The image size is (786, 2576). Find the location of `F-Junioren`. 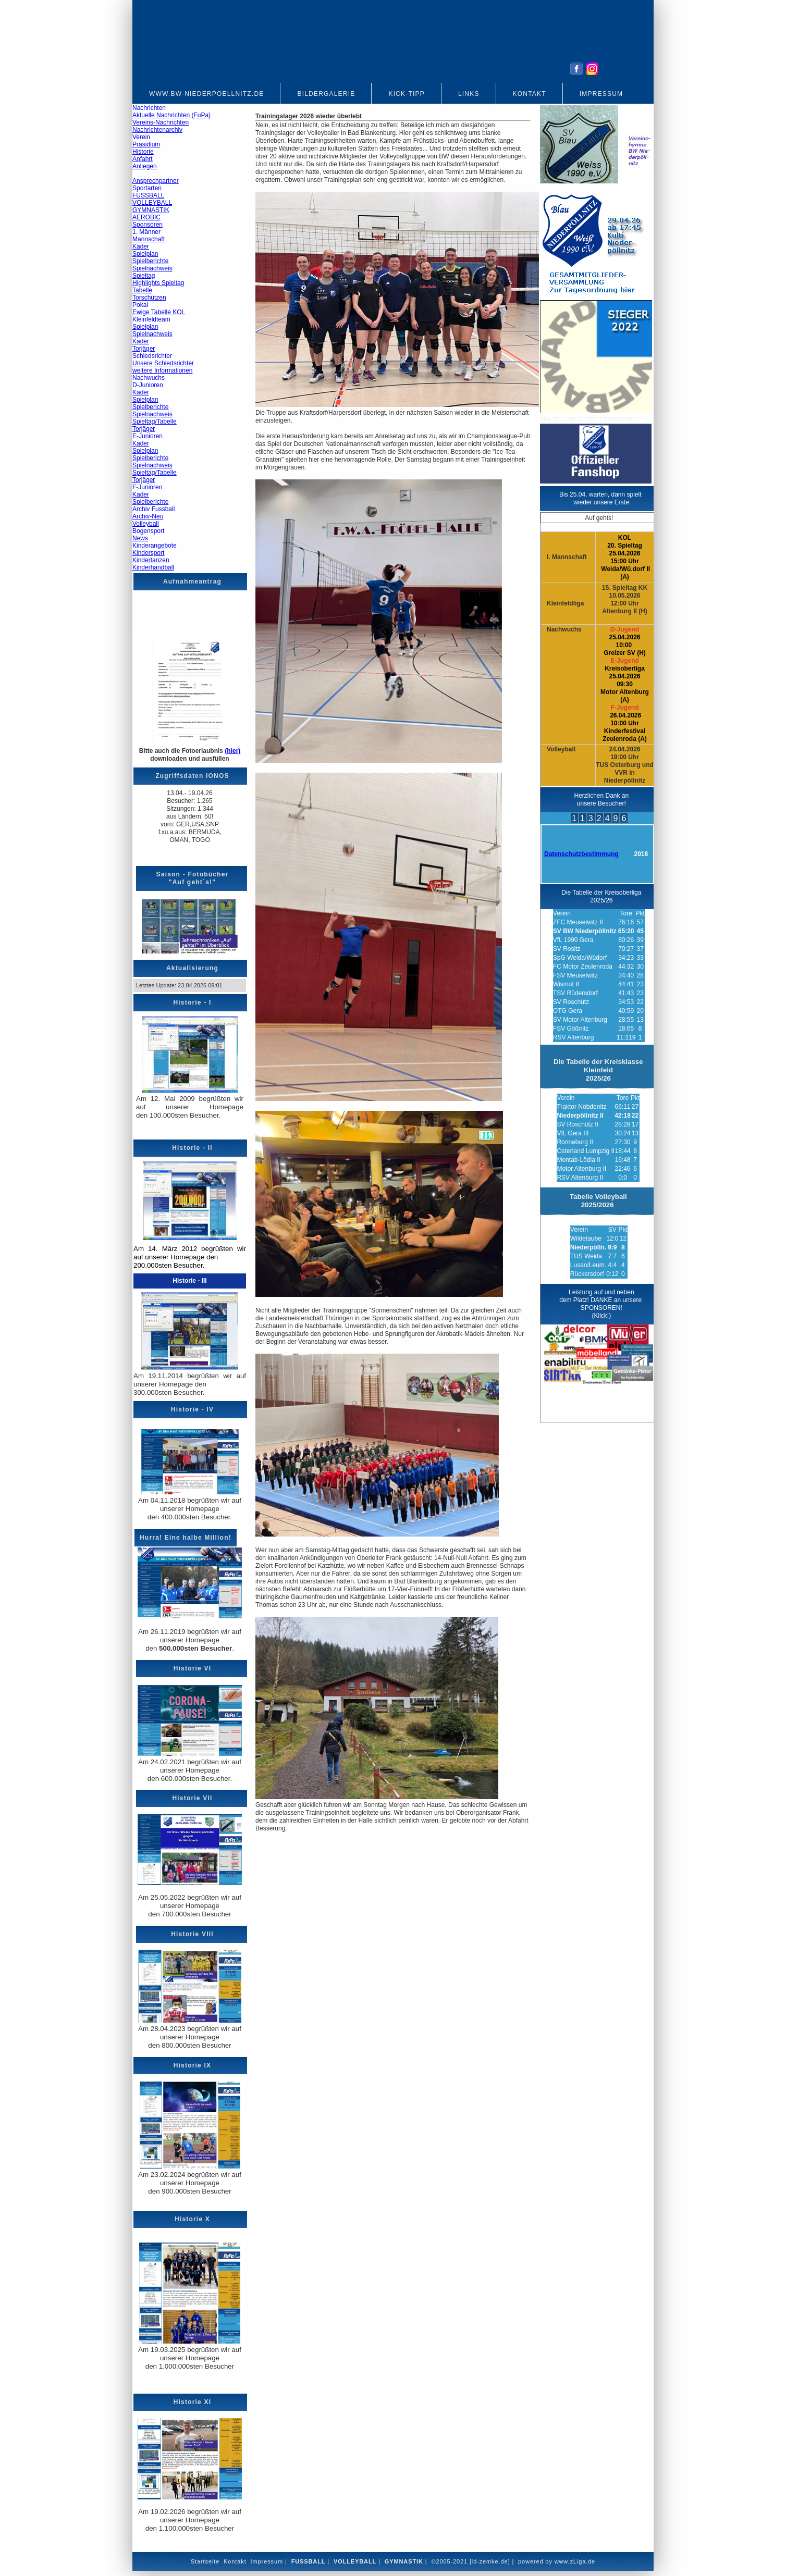

F-Junioren is located at coordinates (147, 487).